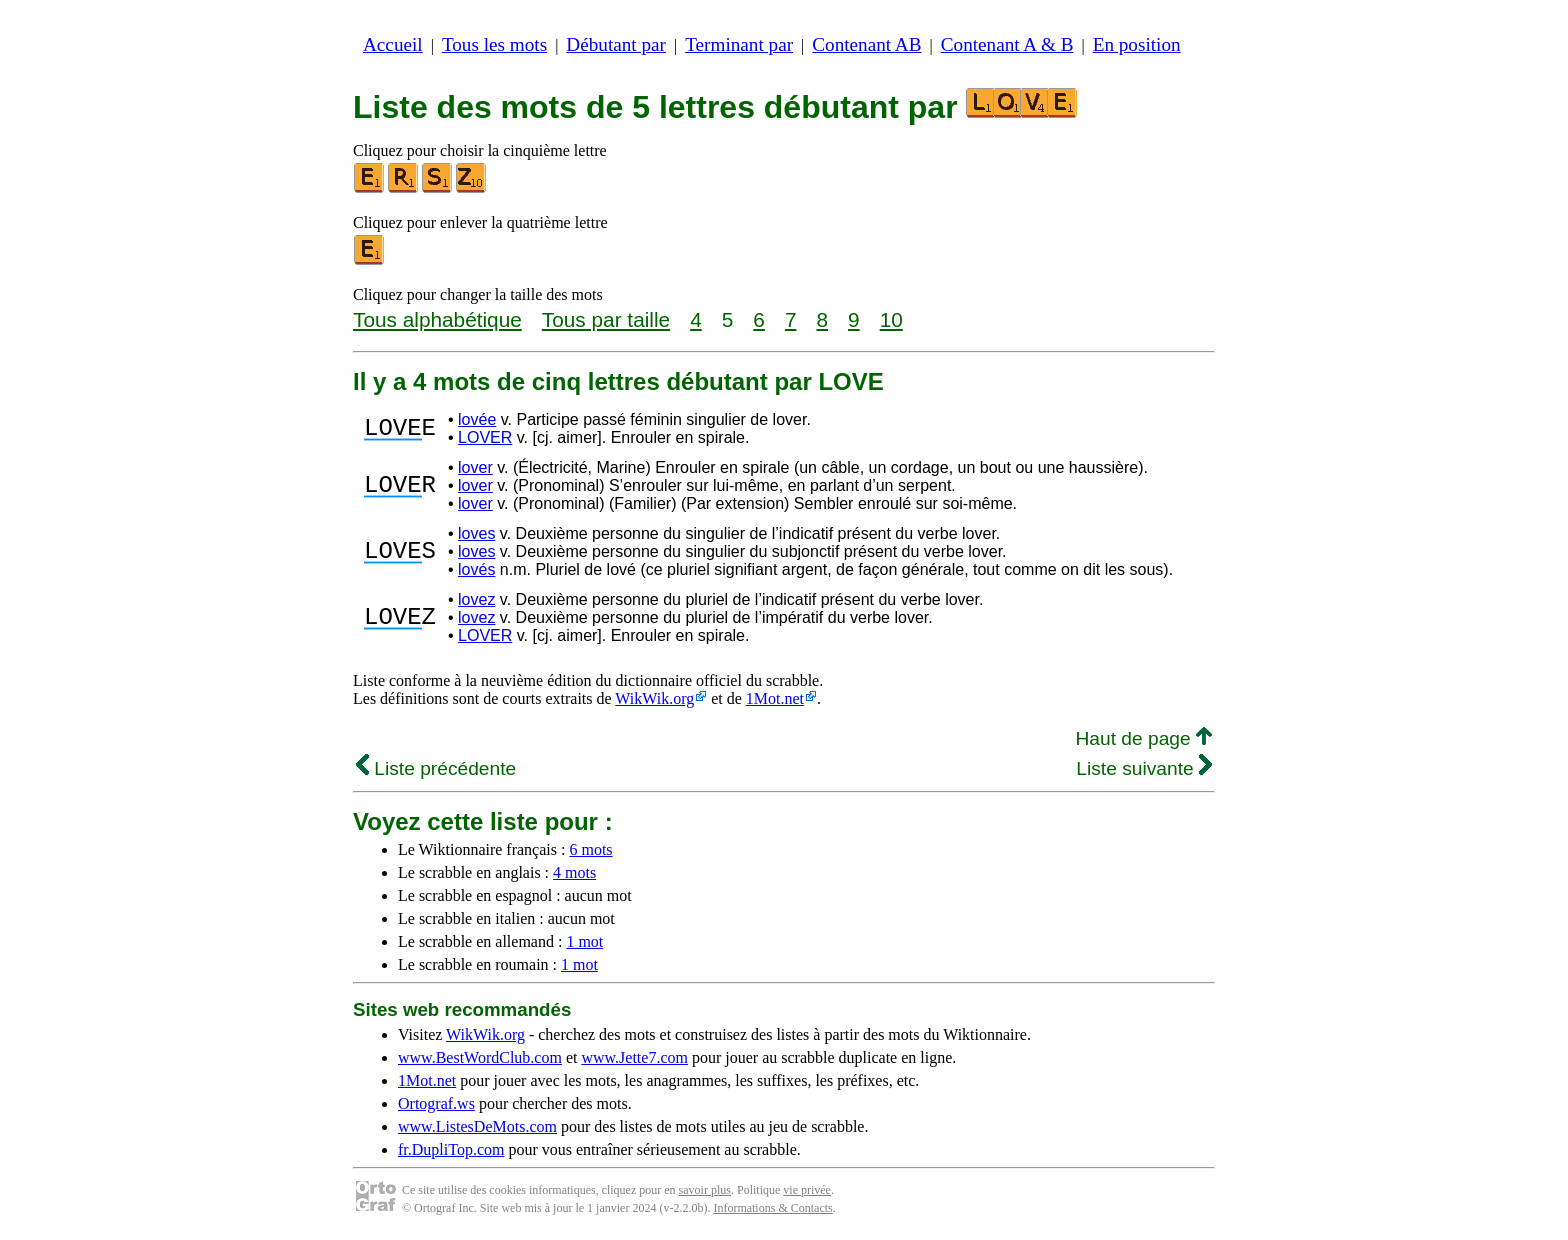  I want to click on 4 mots, so click(574, 872).